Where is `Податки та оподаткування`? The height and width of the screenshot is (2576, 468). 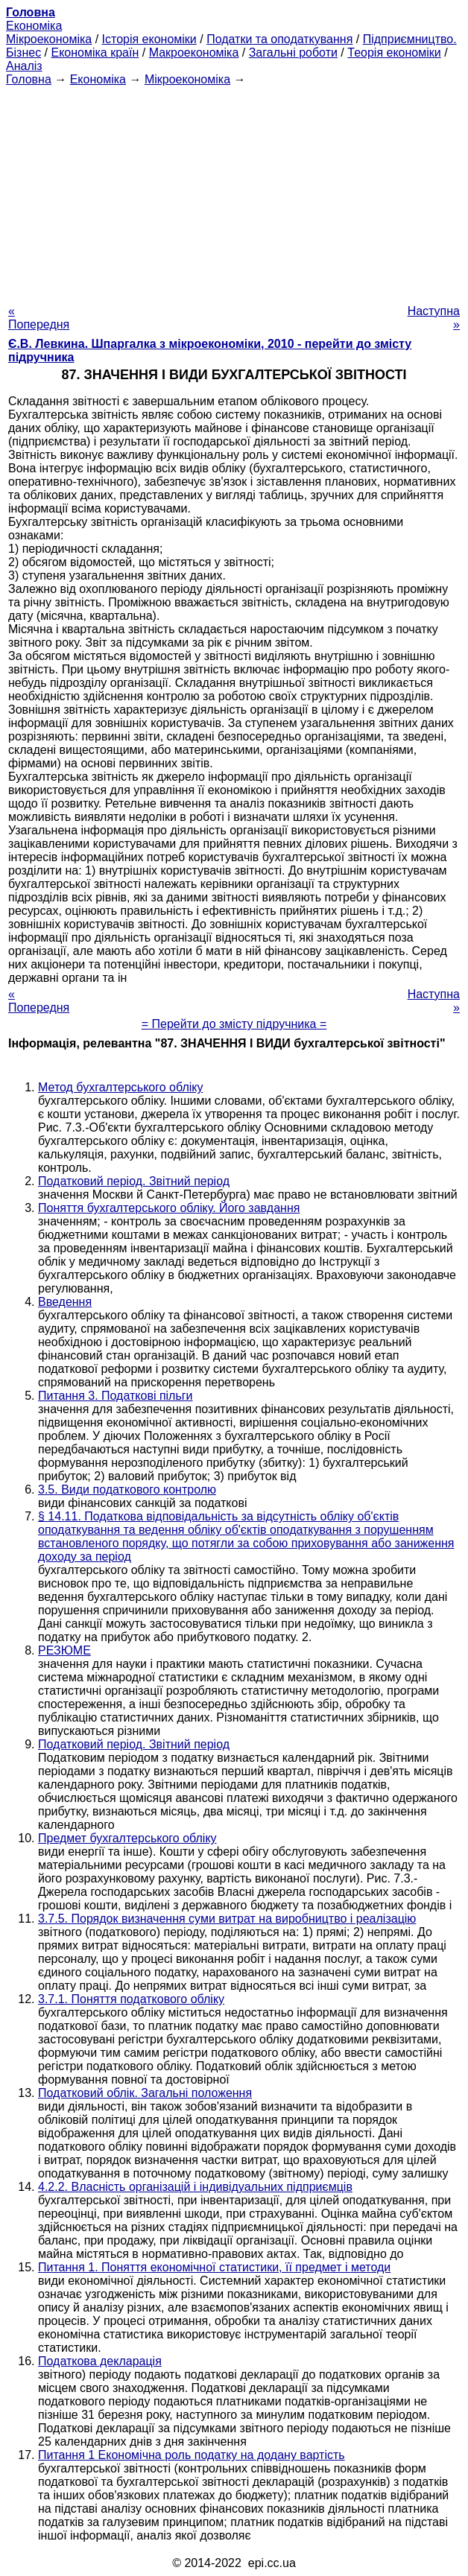
Податки та оподаткування is located at coordinates (279, 39).